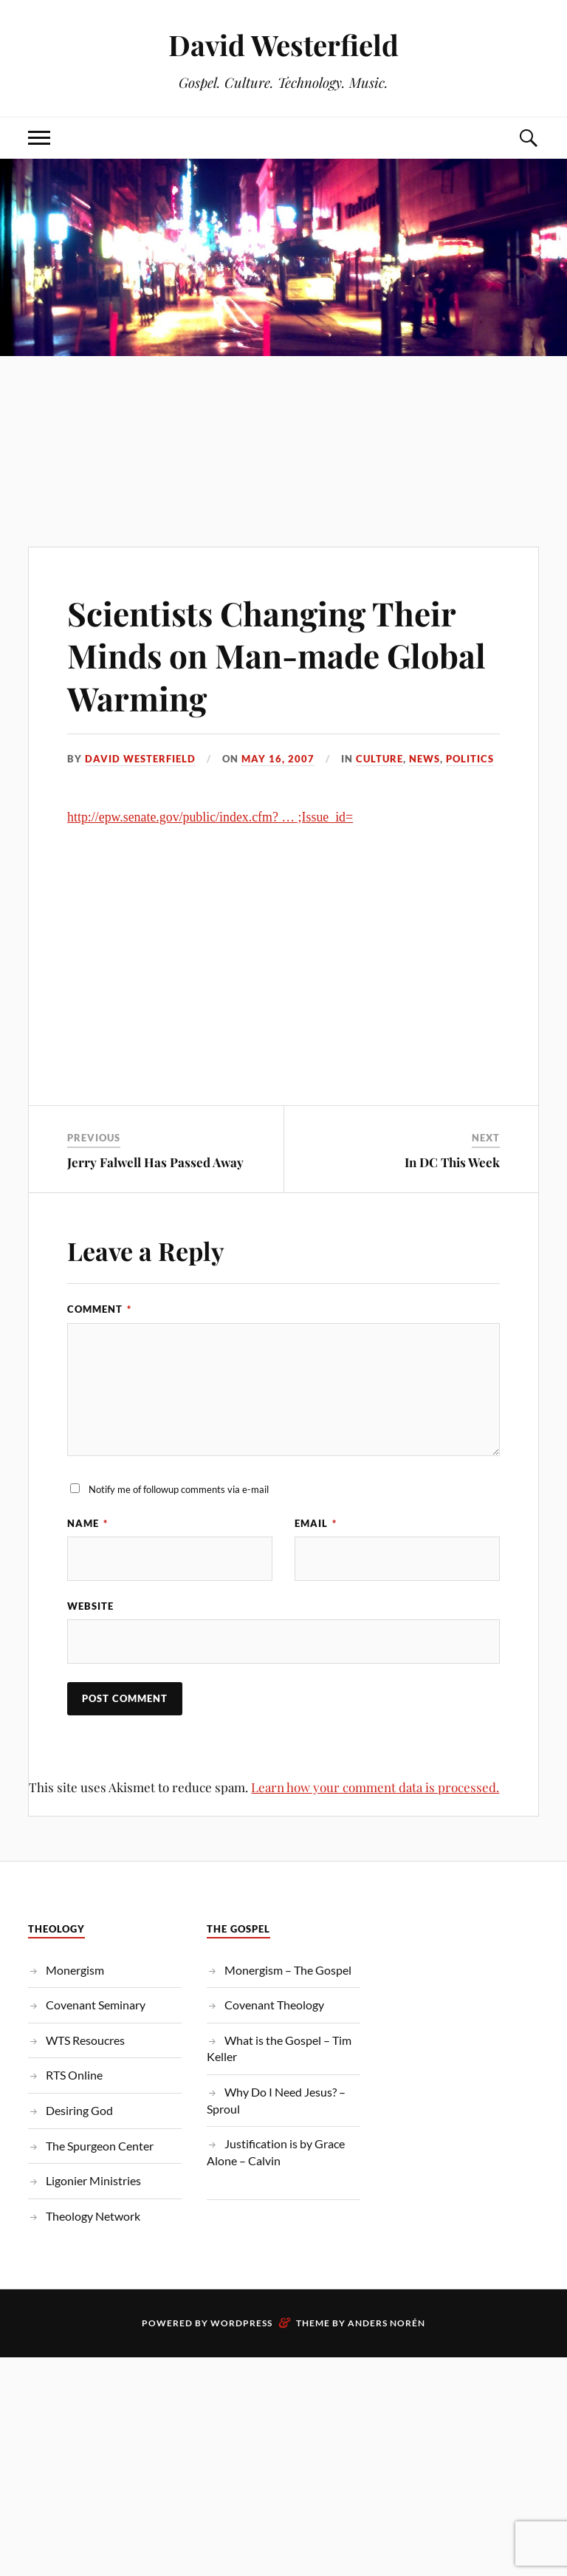 This screenshot has width=567, height=2576. What do you see at coordinates (87, 1523) in the screenshot?
I see `Name` at bounding box center [87, 1523].